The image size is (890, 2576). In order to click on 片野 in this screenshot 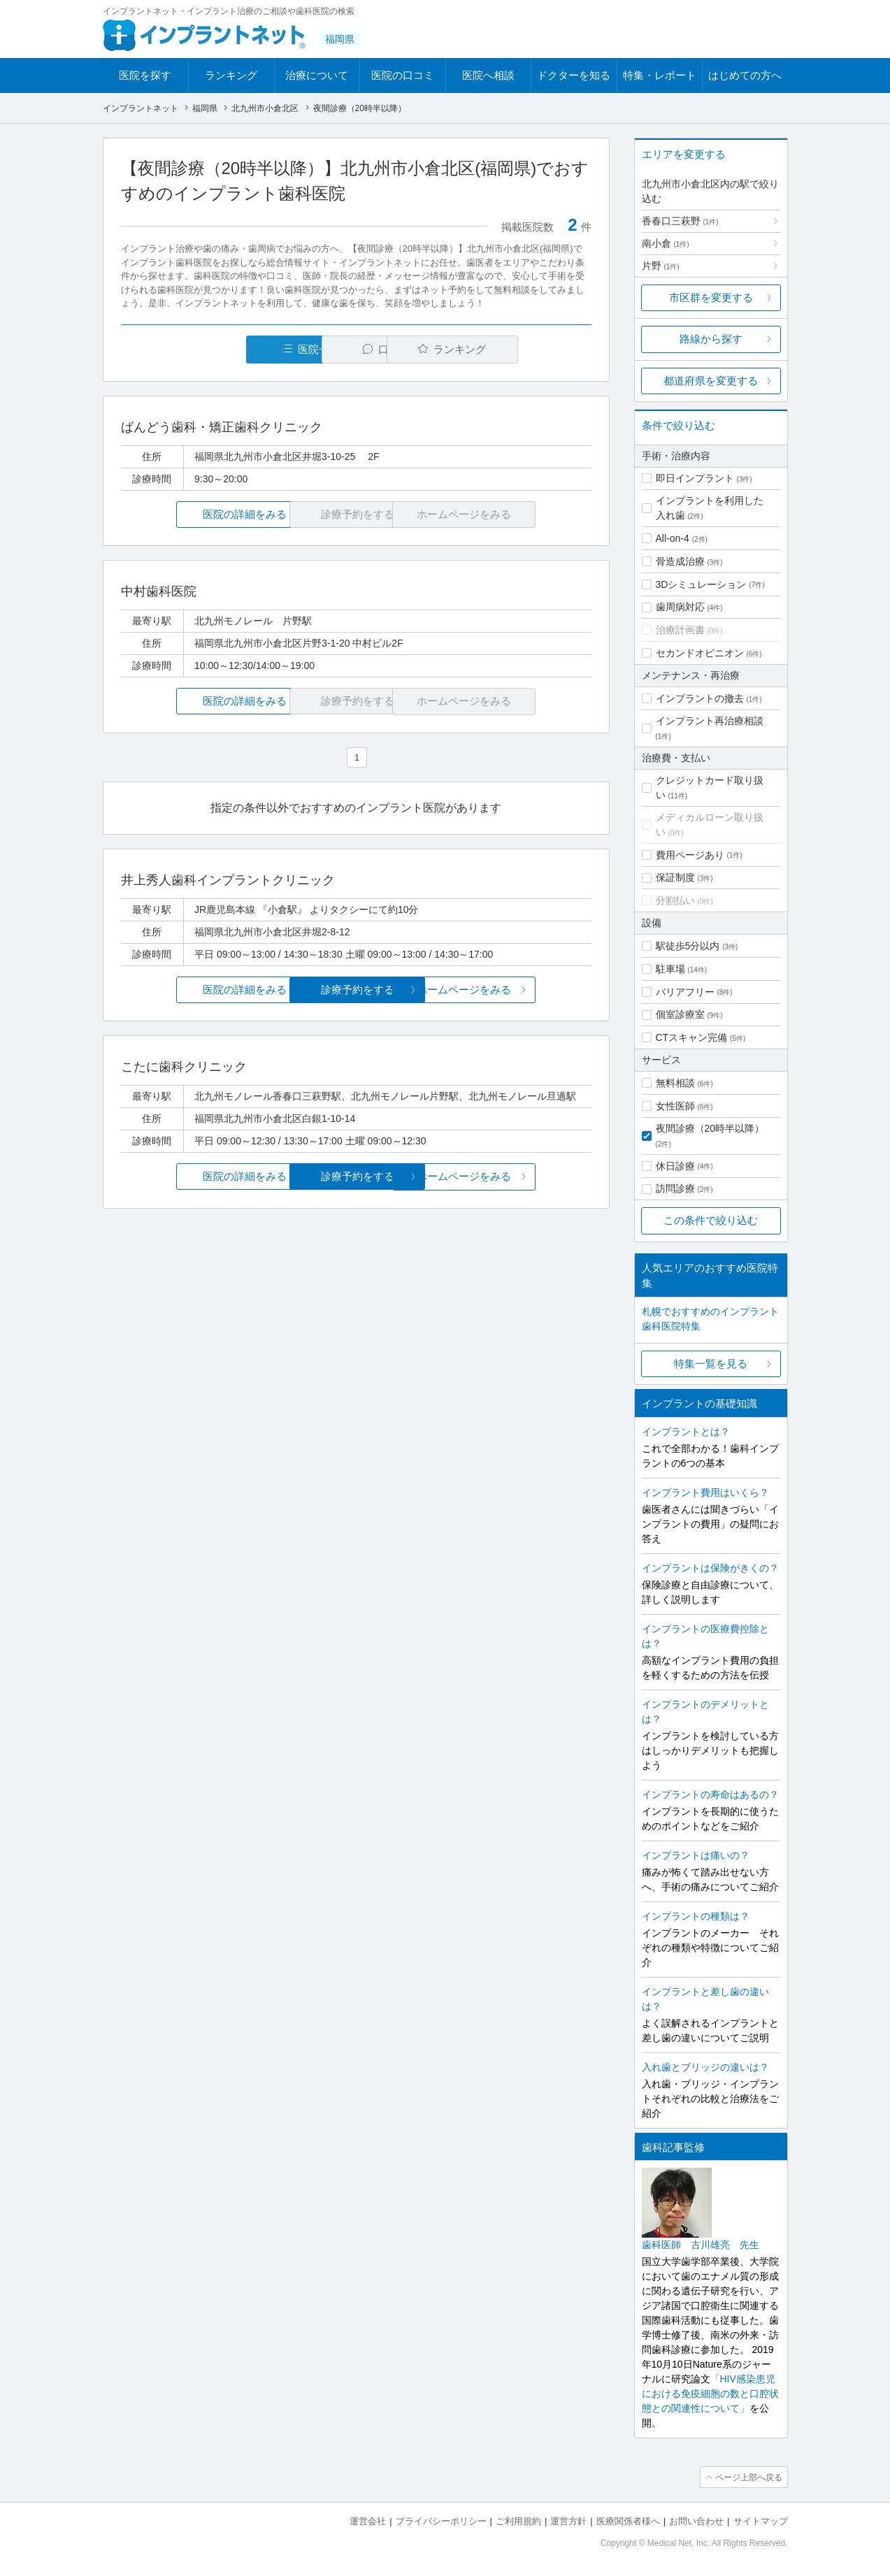, I will do `click(661, 265)`.